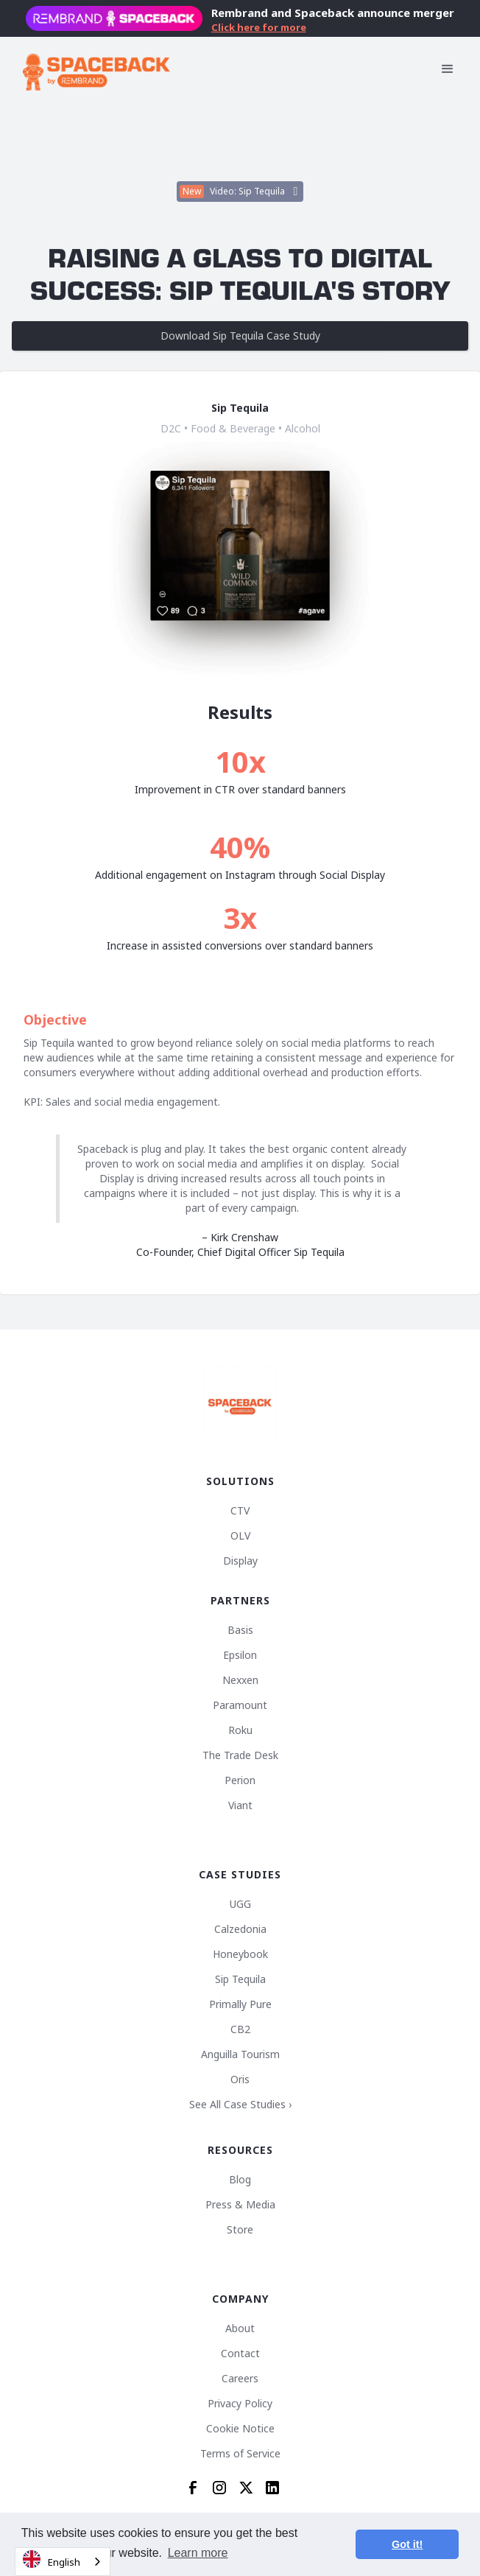 This screenshot has width=480, height=2576. I want to click on Careers, so click(240, 2378).